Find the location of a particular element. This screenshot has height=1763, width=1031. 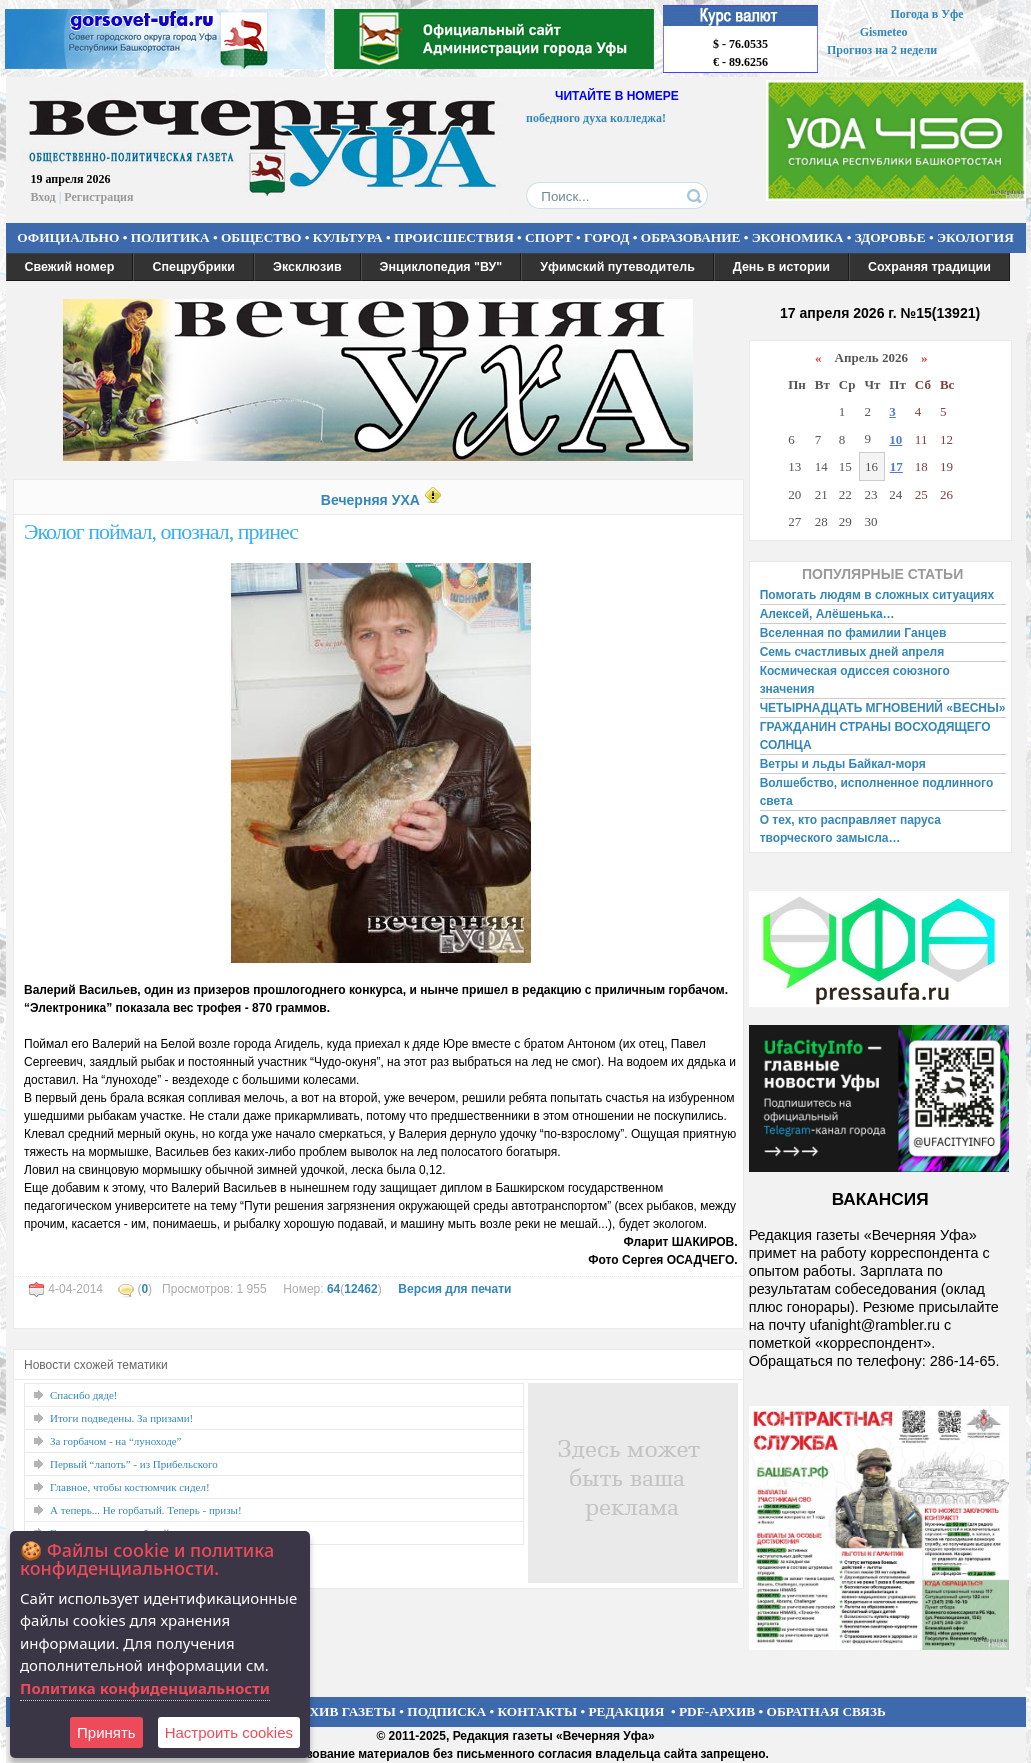

ЗДОРОВЬЕ is located at coordinates (890, 237).